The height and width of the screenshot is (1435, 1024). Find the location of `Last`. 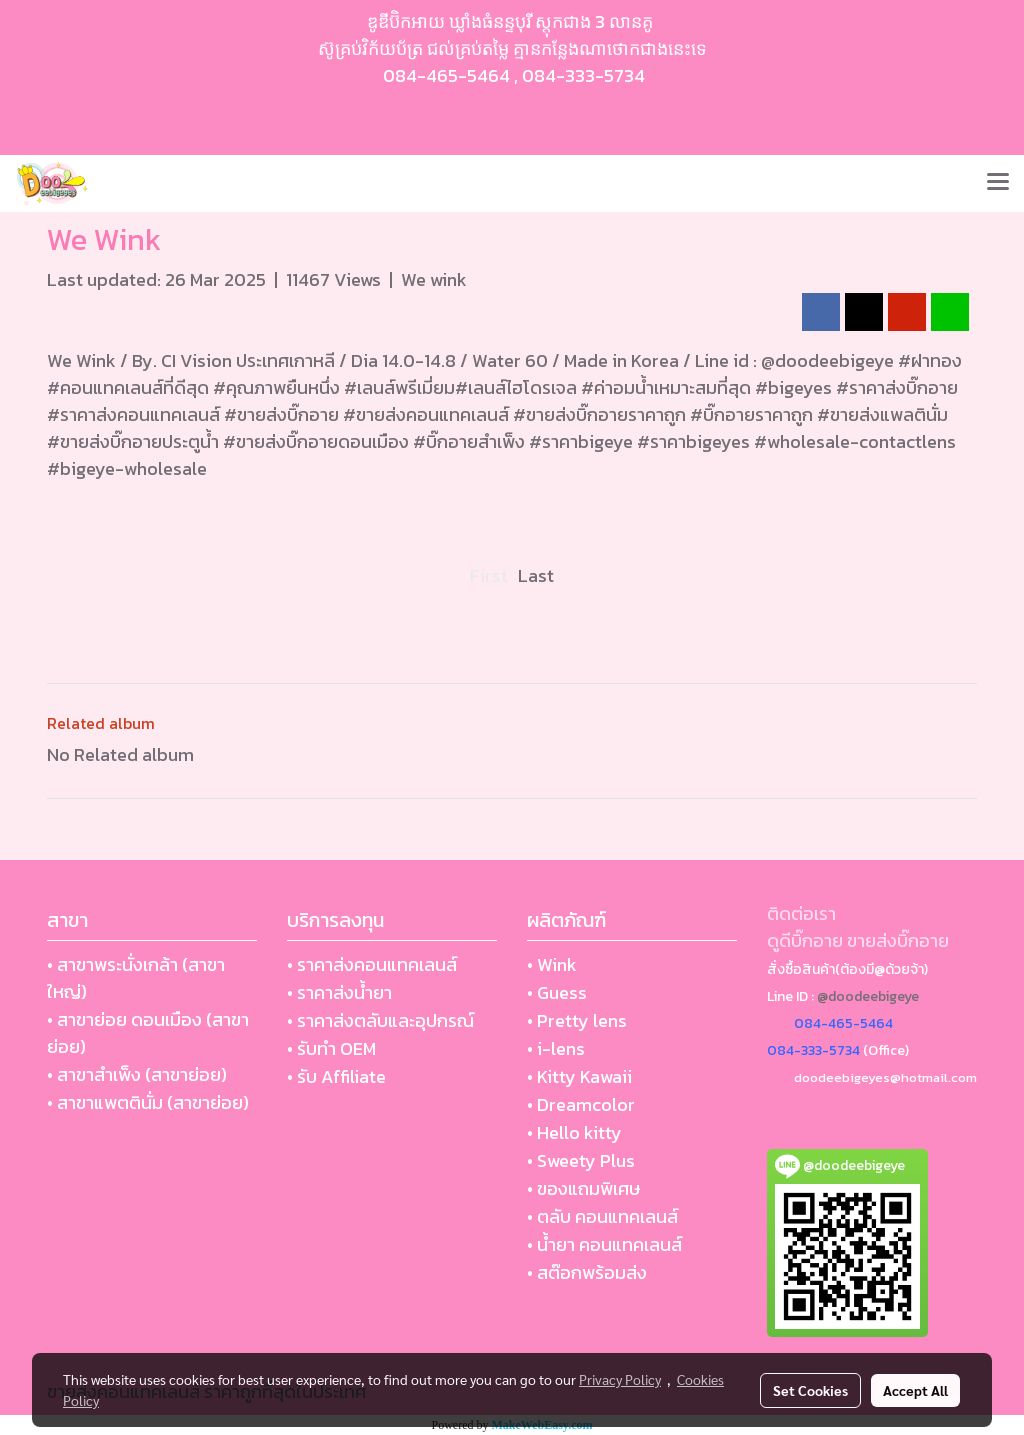

Last is located at coordinates (536, 575).